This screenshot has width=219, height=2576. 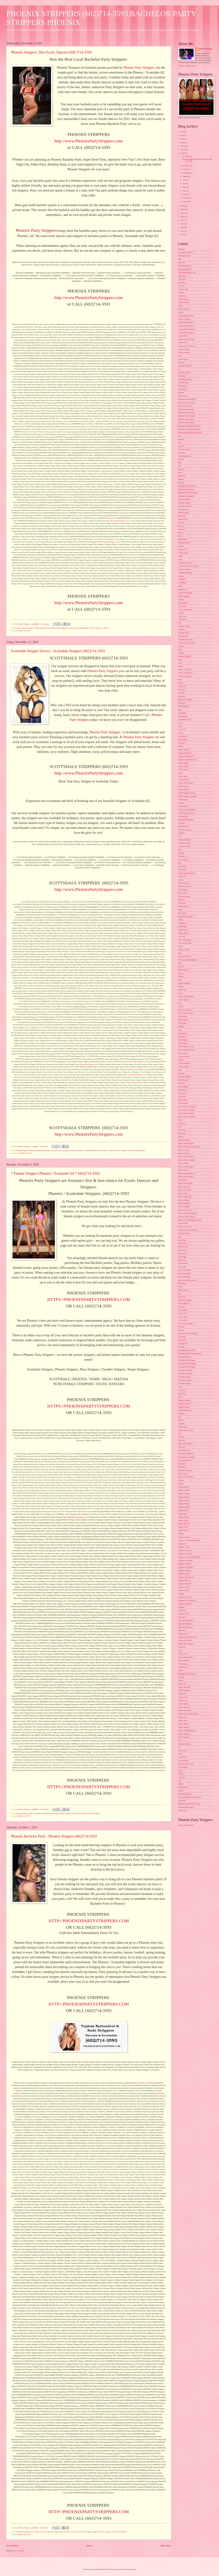 I want to click on Casino Strippers, so click(x=183, y=596).